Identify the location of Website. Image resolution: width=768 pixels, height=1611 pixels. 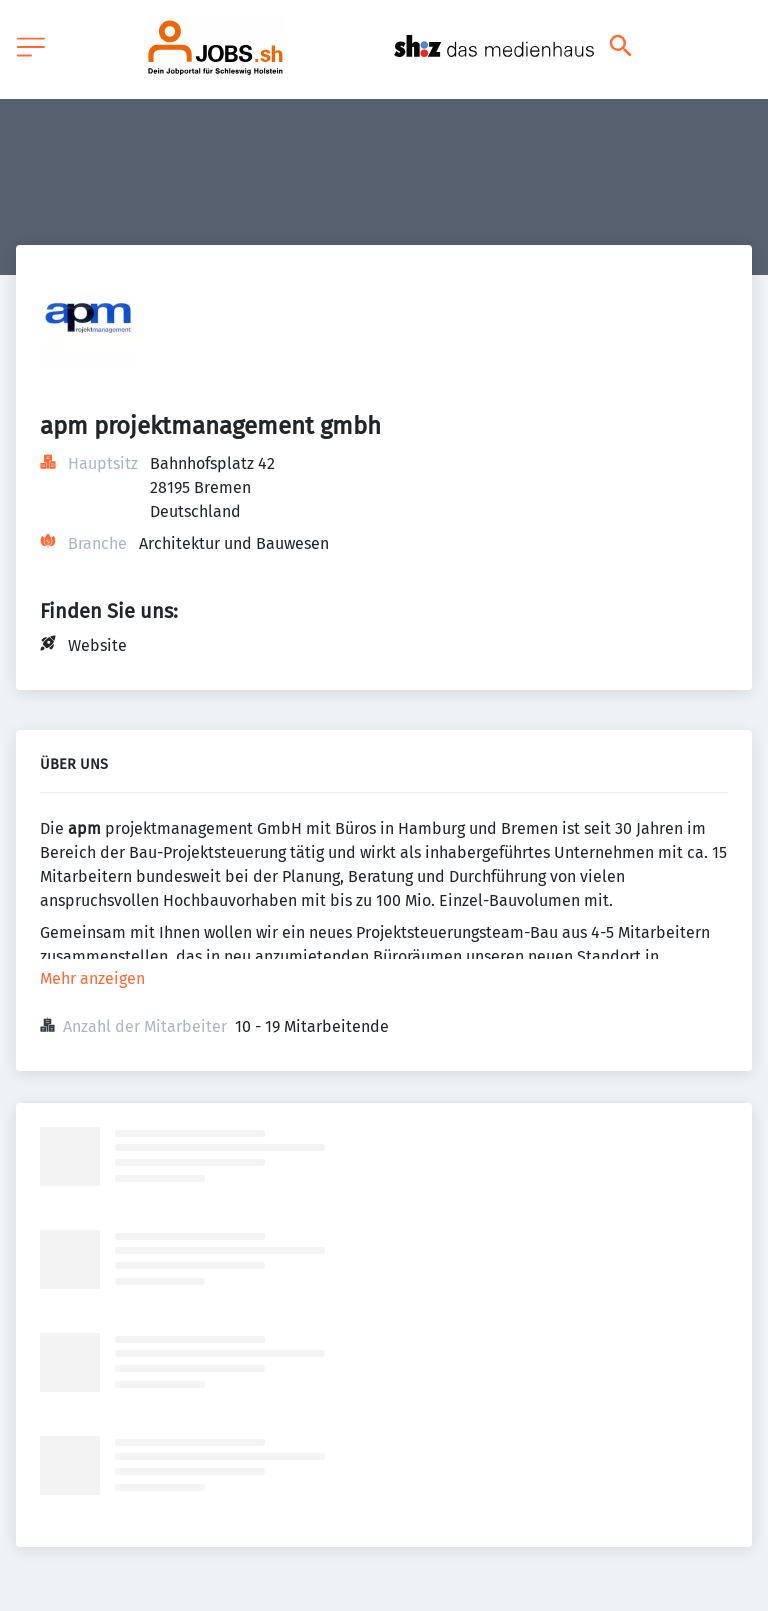
(97, 645).